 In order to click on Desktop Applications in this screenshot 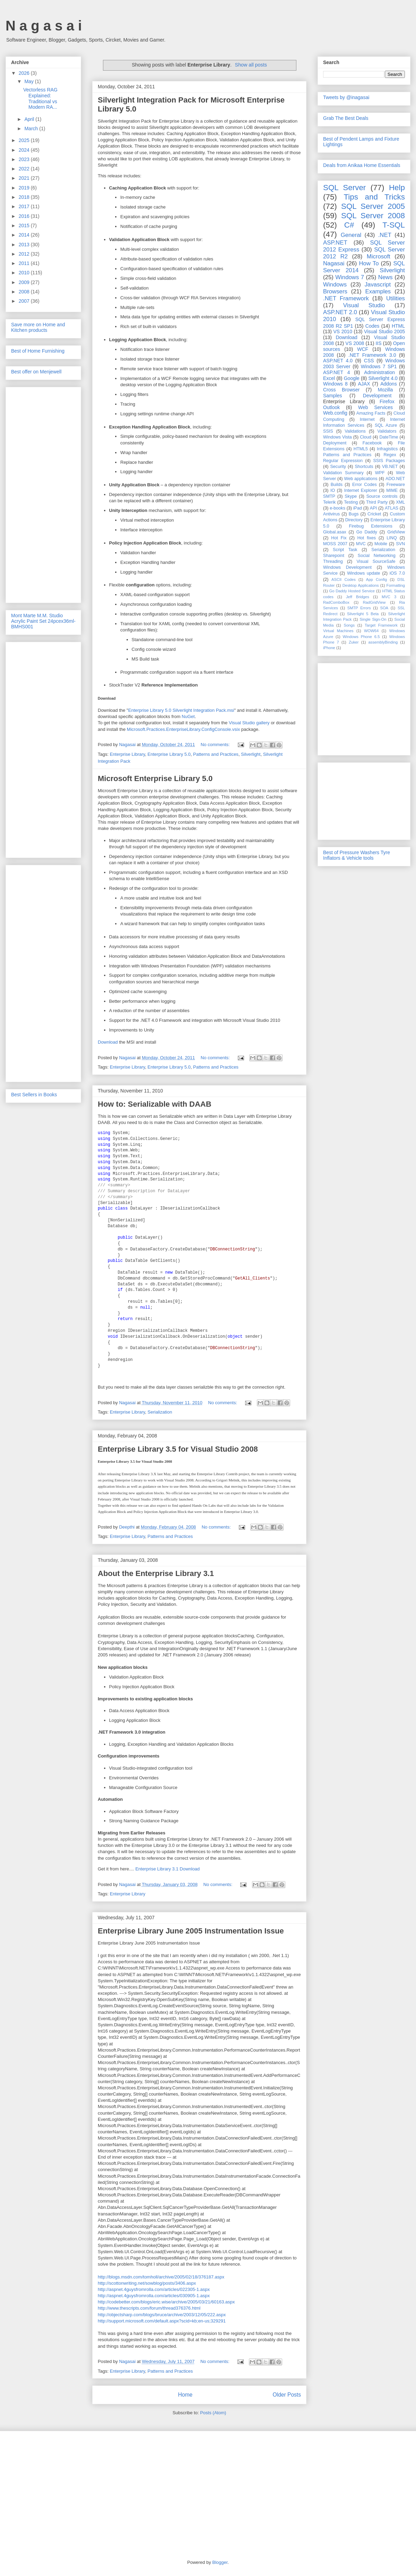, I will do `click(361, 585)`.